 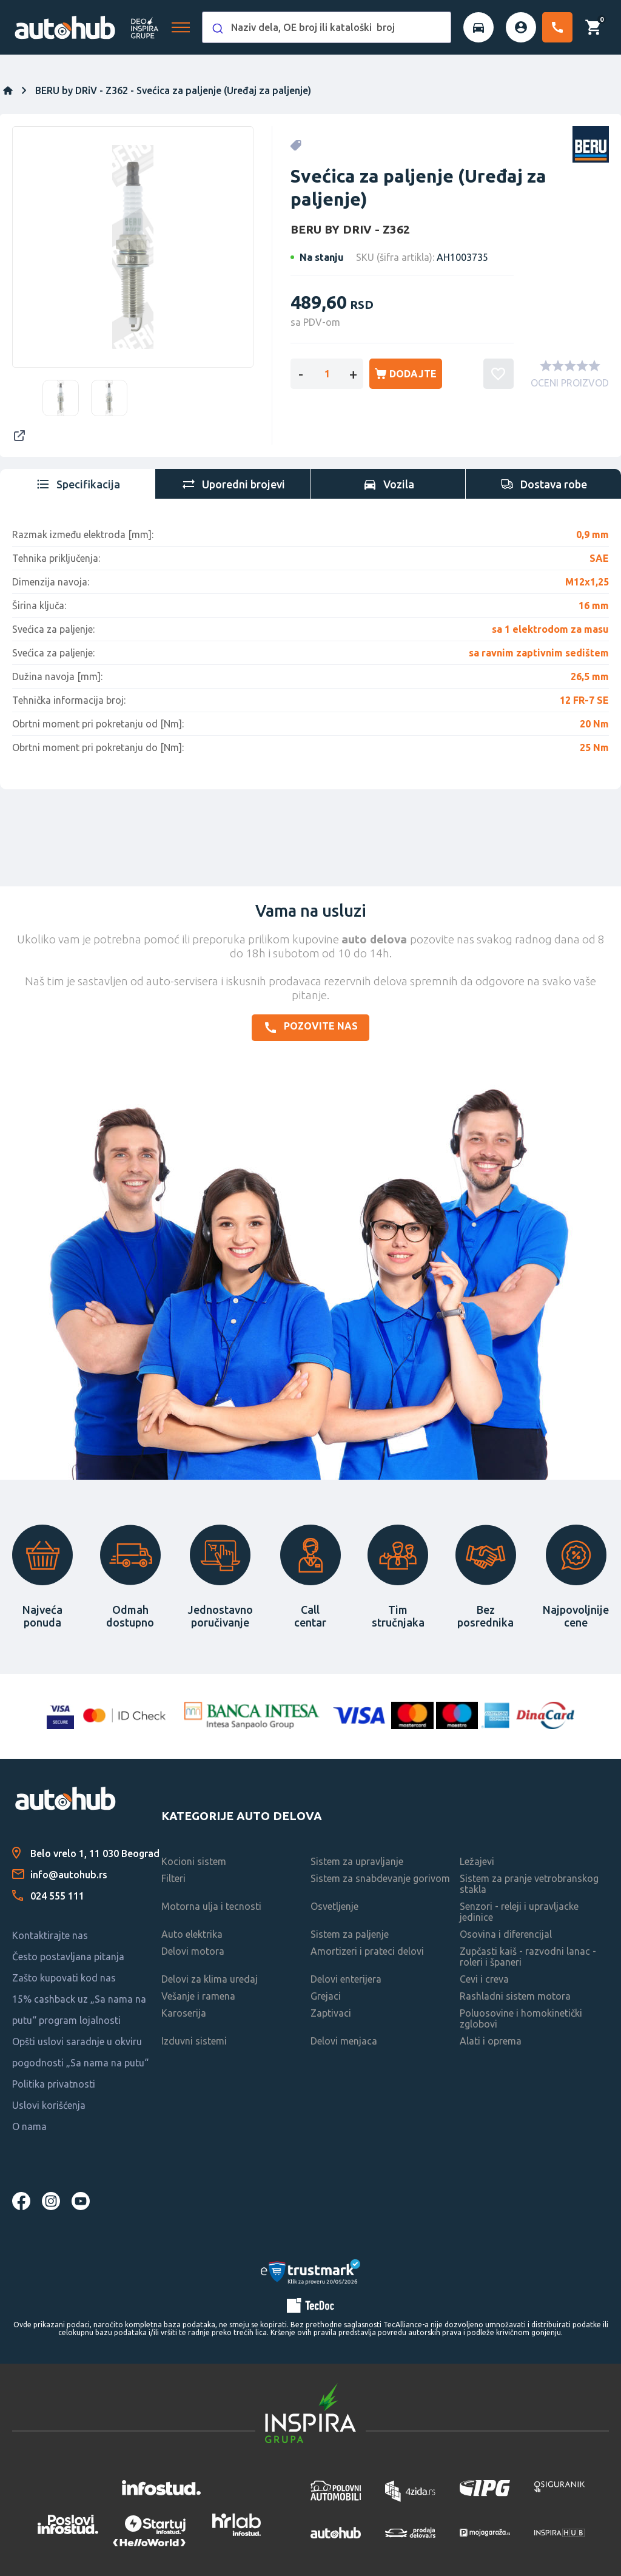 I want to click on [Enter a quantity], so click(x=327, y=374).